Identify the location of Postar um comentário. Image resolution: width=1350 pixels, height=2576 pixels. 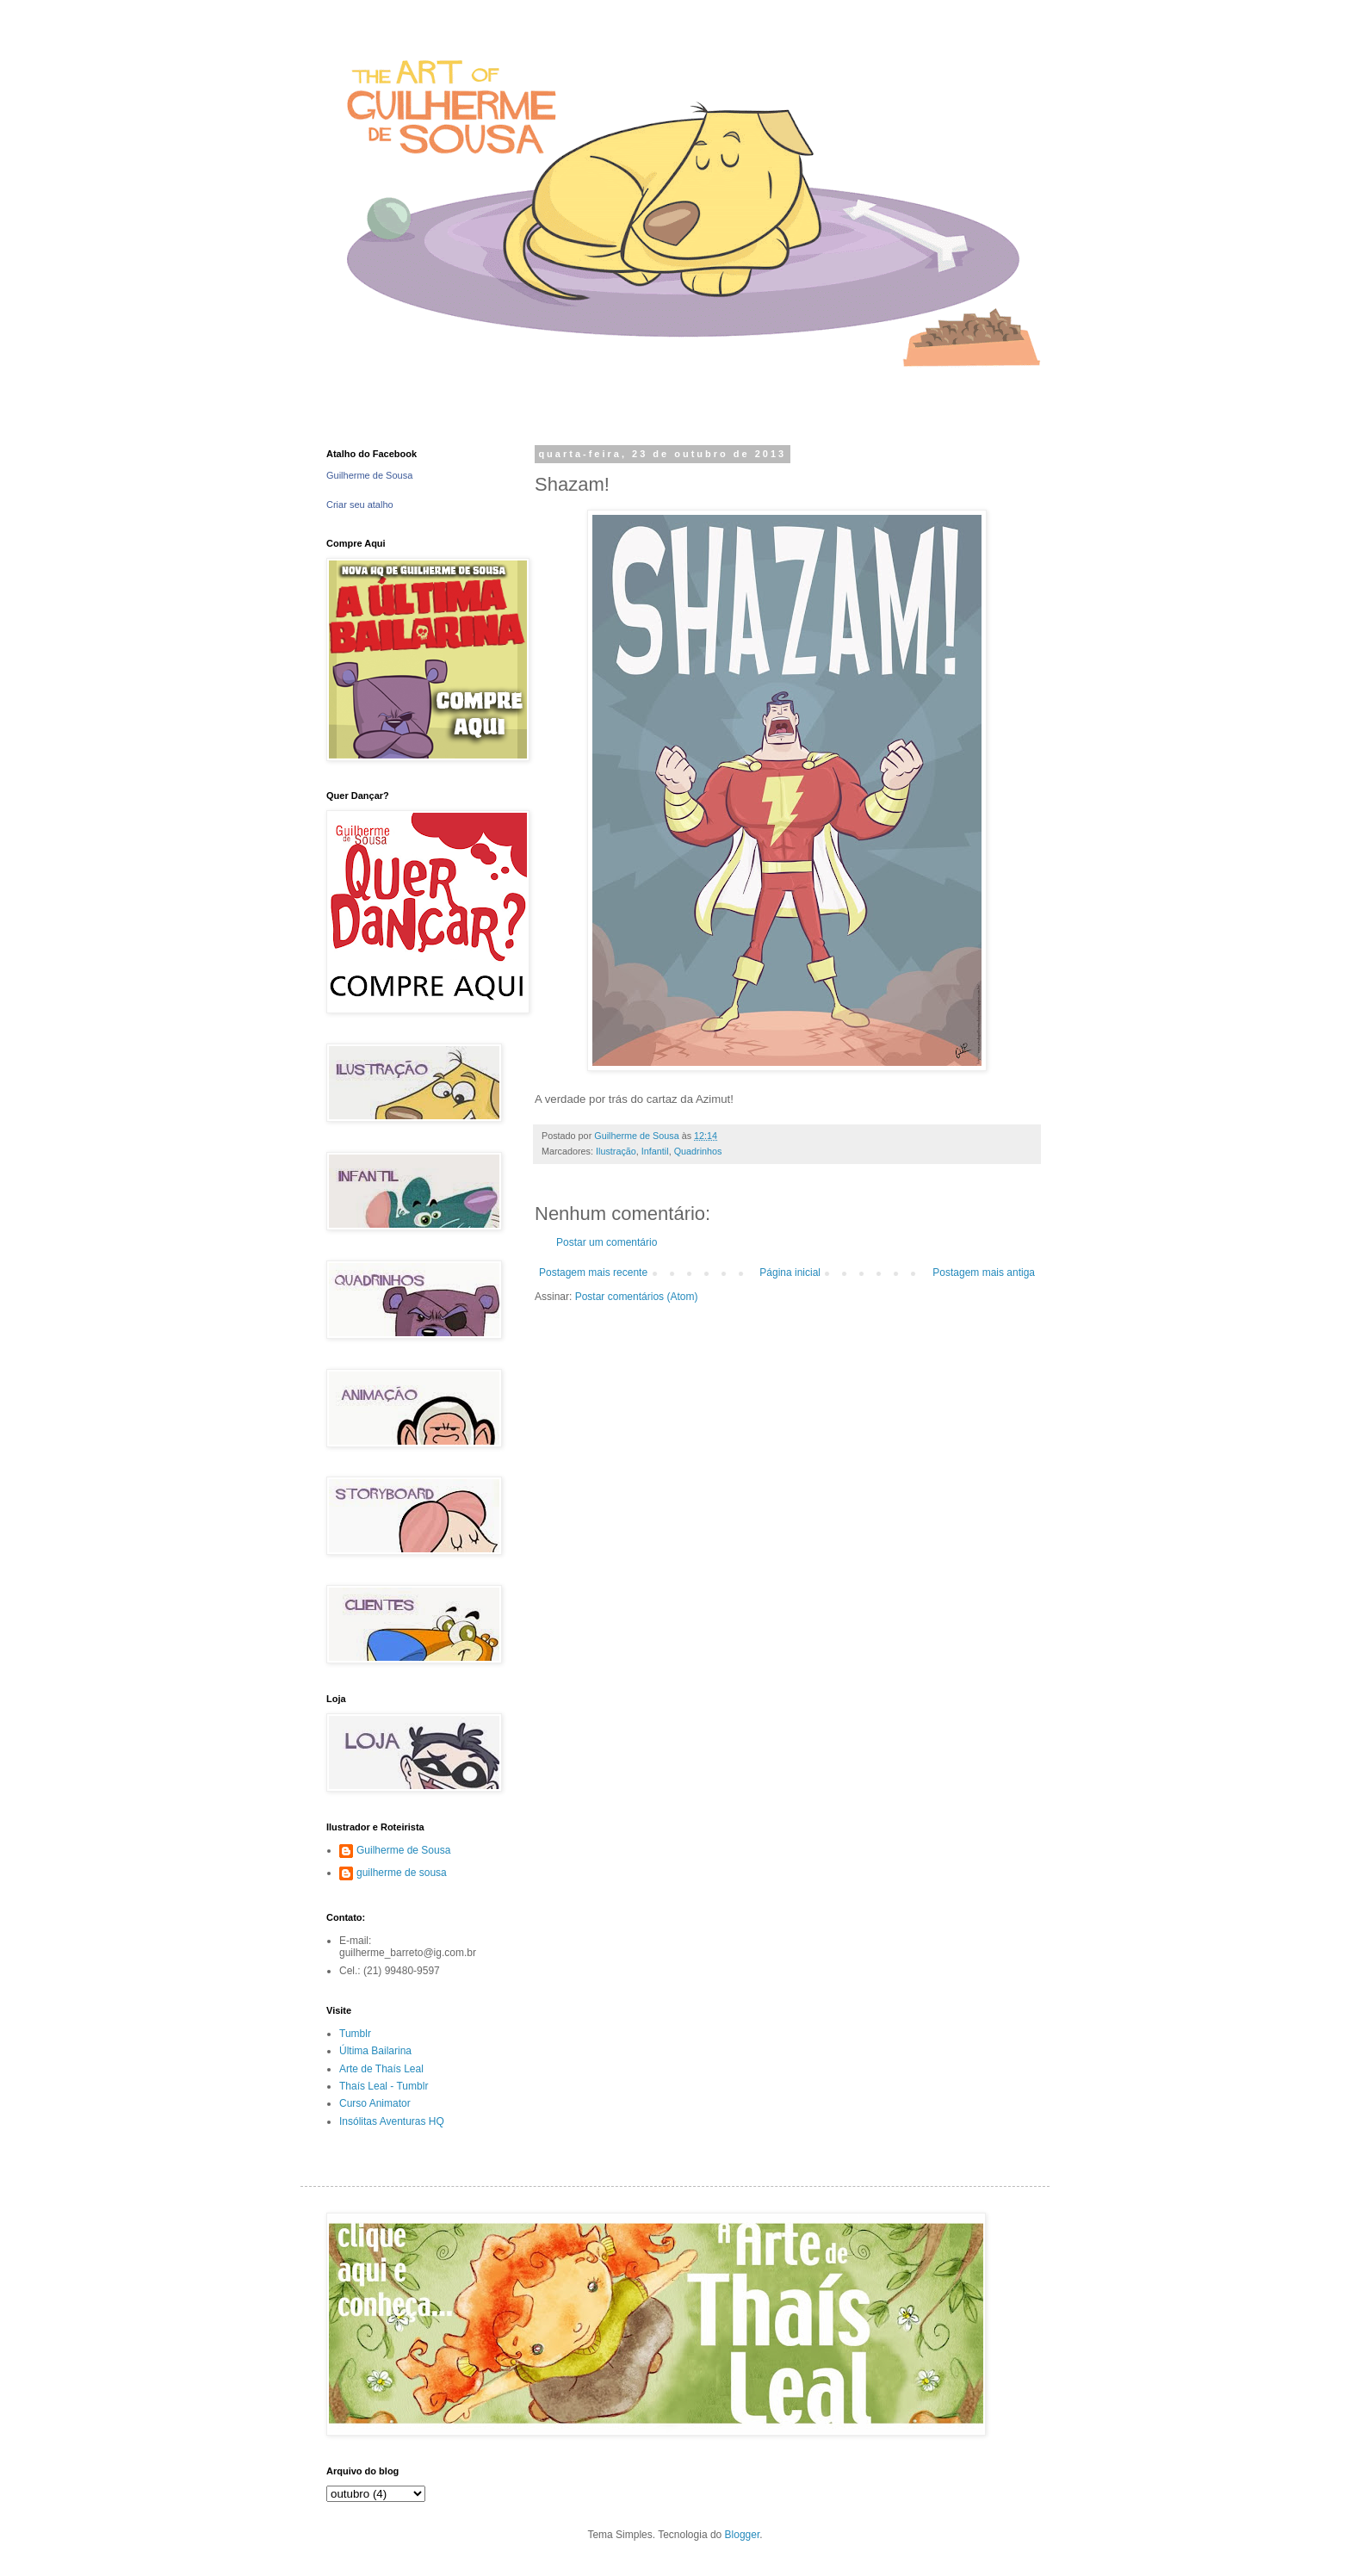
(606, 1242).